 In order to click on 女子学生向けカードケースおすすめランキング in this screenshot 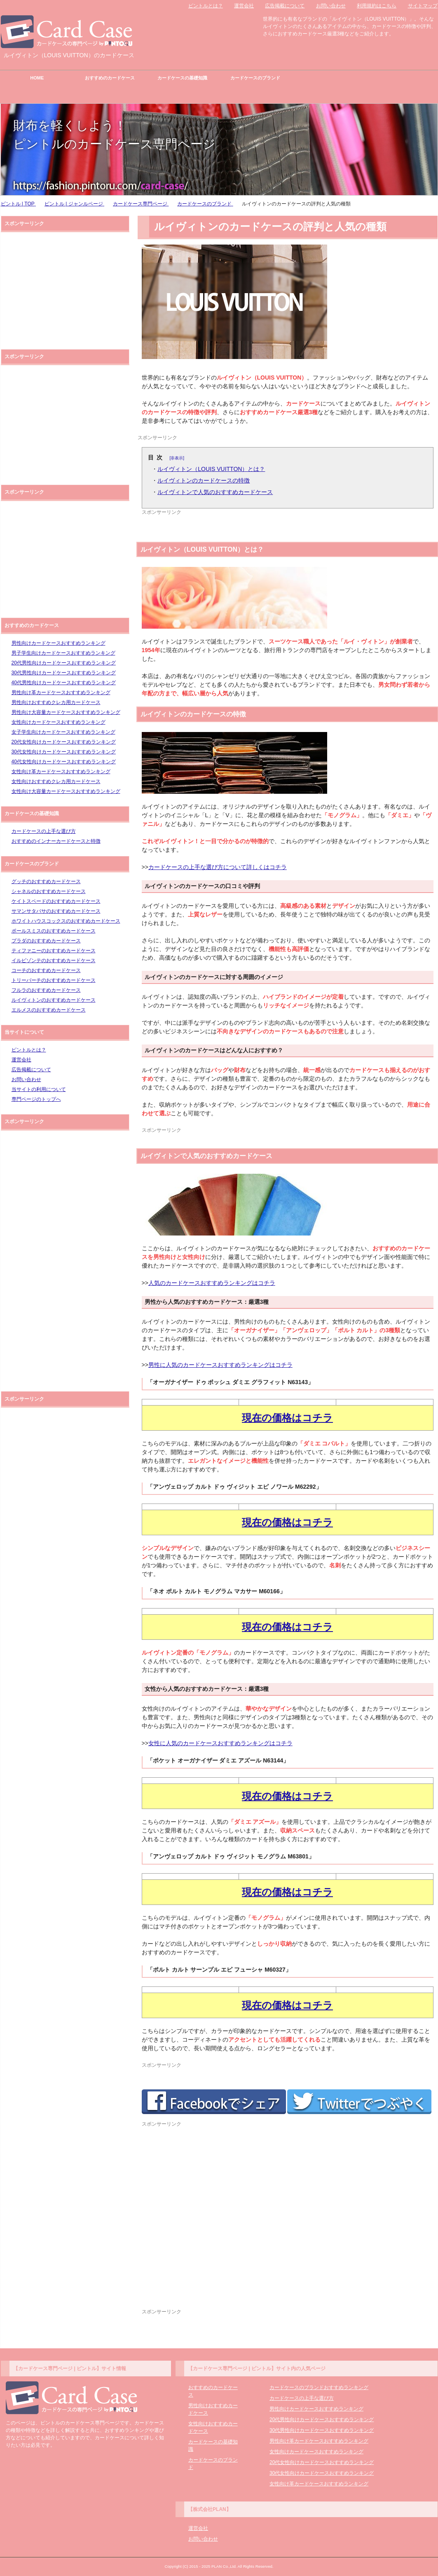, I will do `click(63, 732)`.